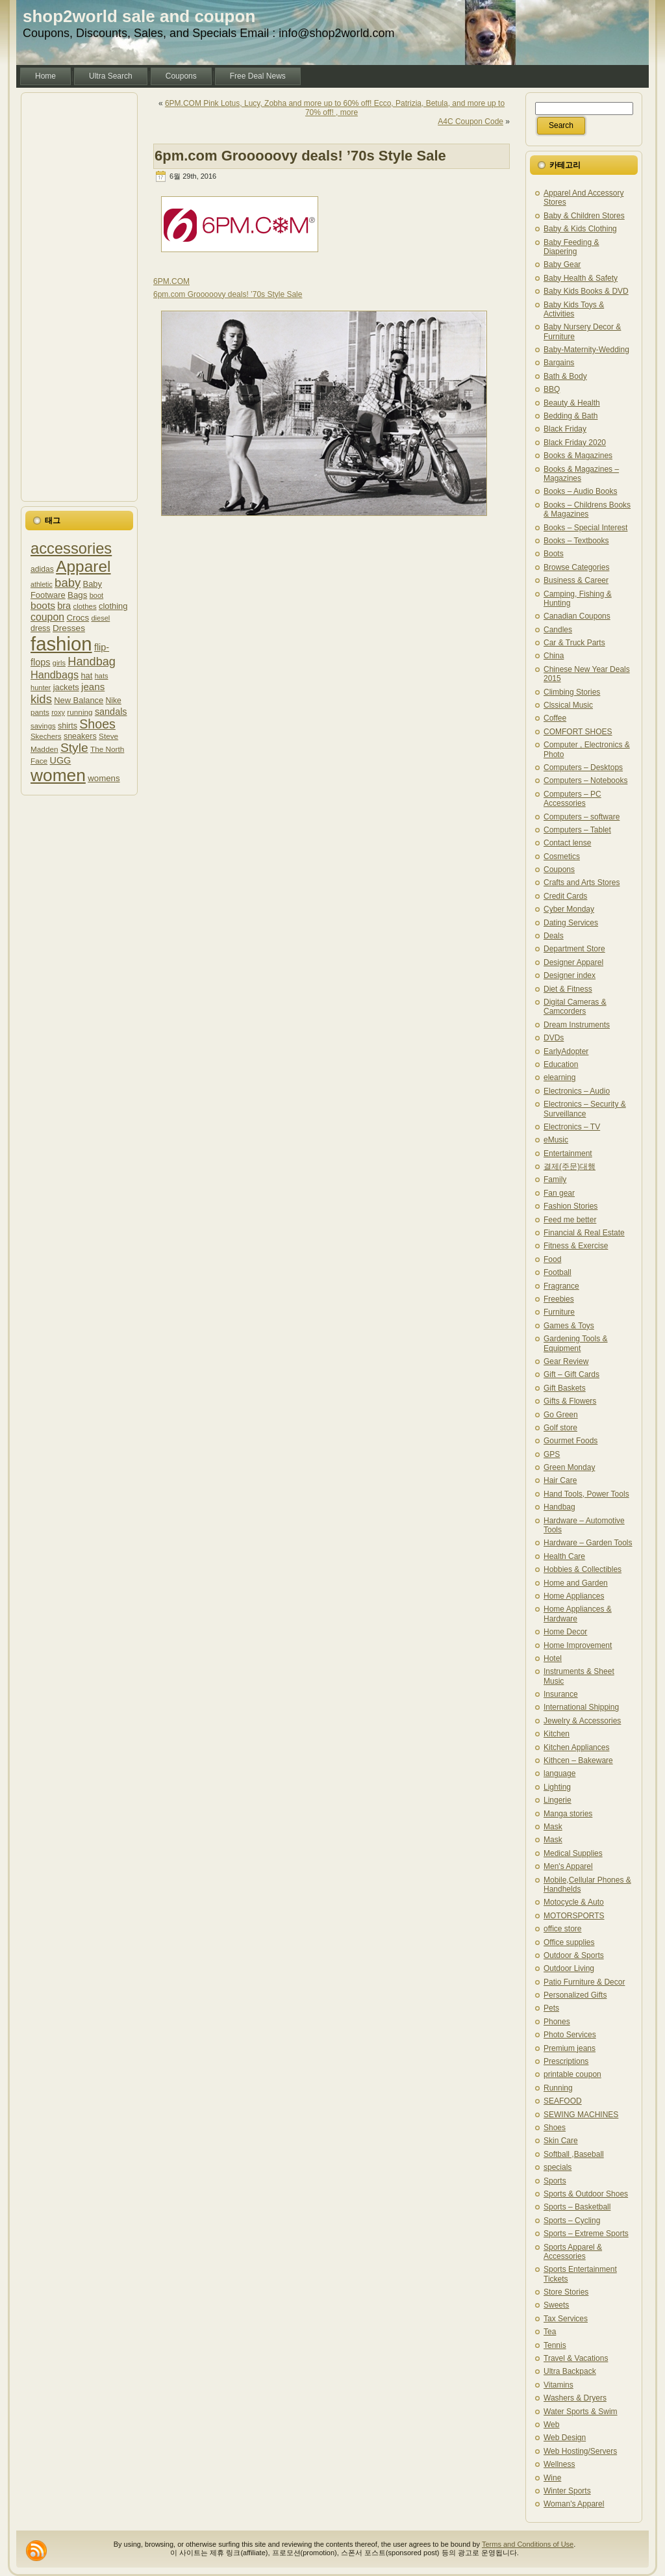  I want to click on Bags [Bags (1,275 아이템)], so click(77, 595).